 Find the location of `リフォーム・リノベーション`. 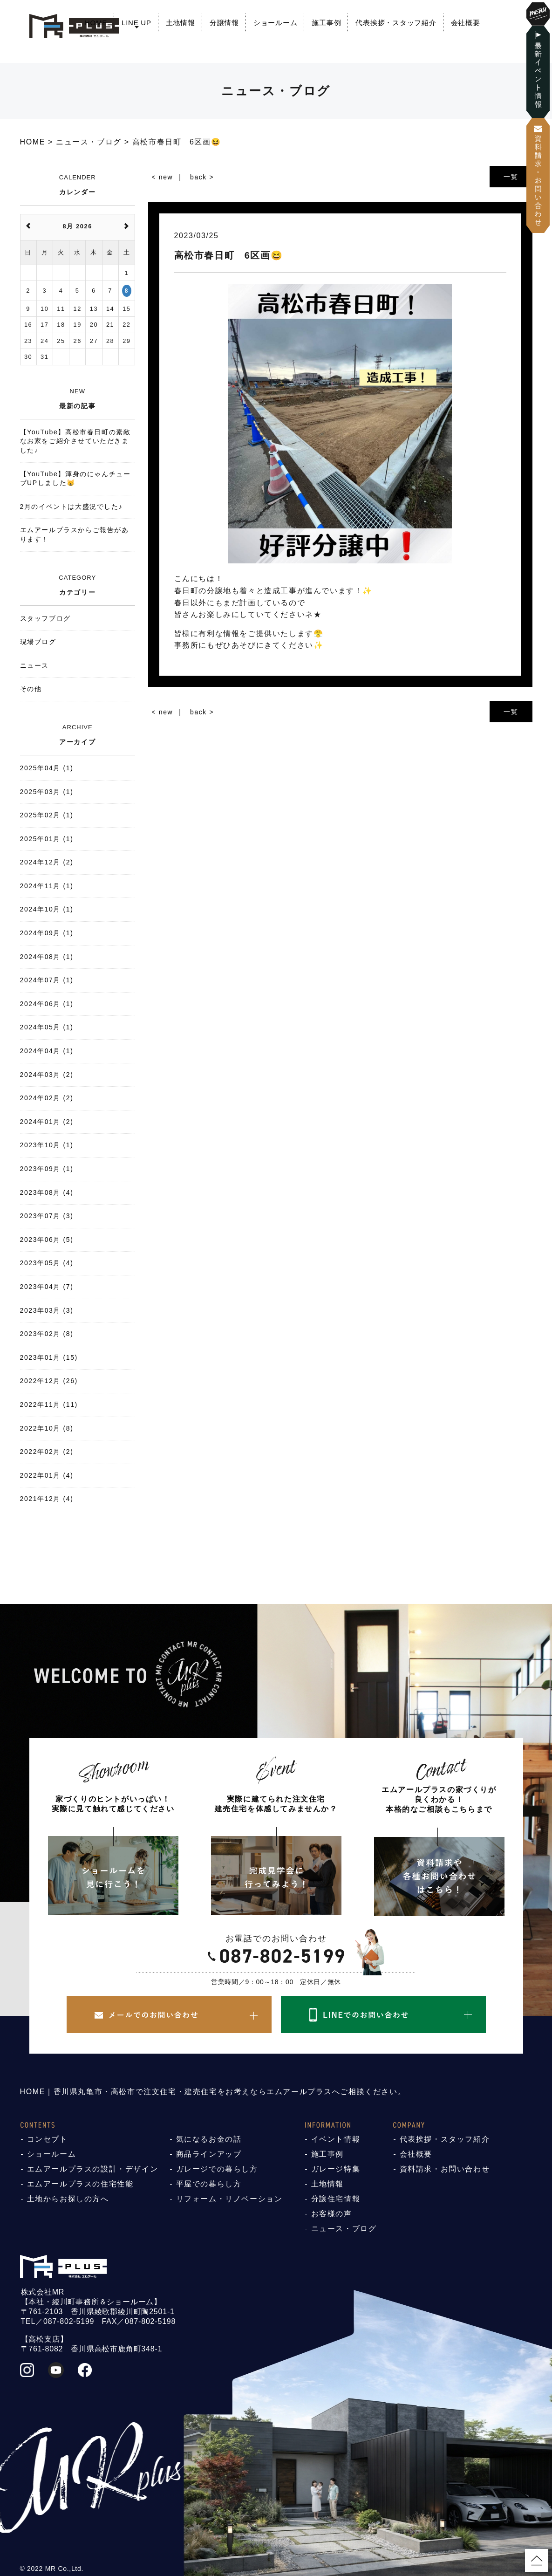

リフォーム・リノベーション is located at coordinates (229, 2199).